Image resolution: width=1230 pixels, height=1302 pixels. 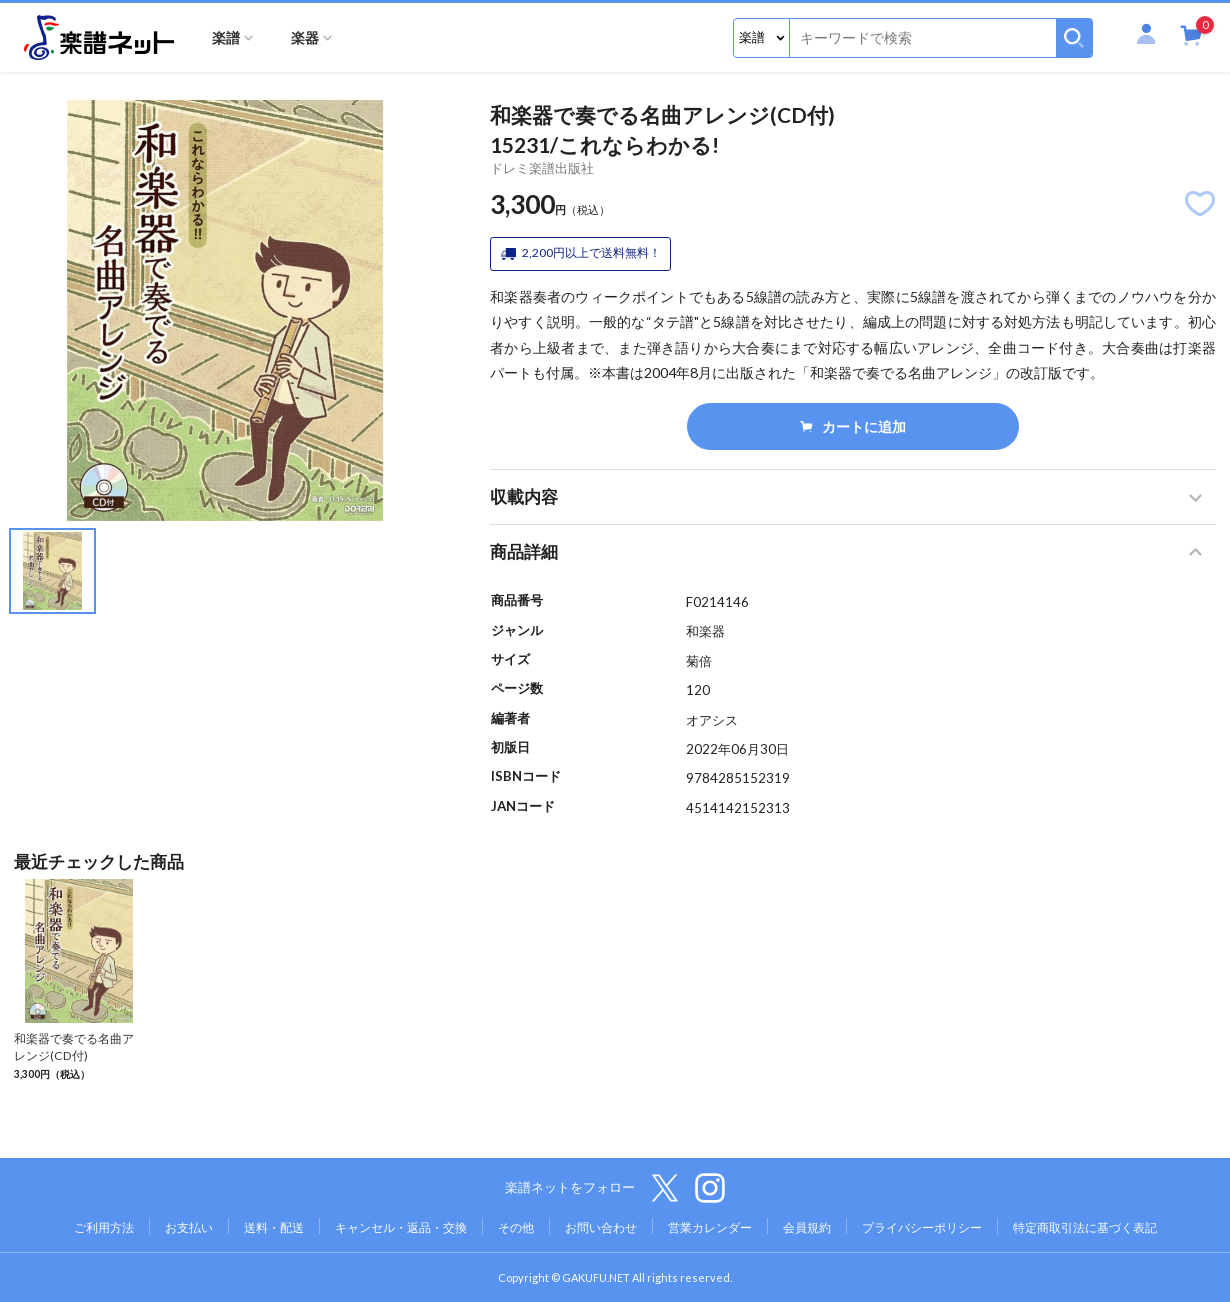 I want to click on 送料・配送, so click(x=274, y=1227).